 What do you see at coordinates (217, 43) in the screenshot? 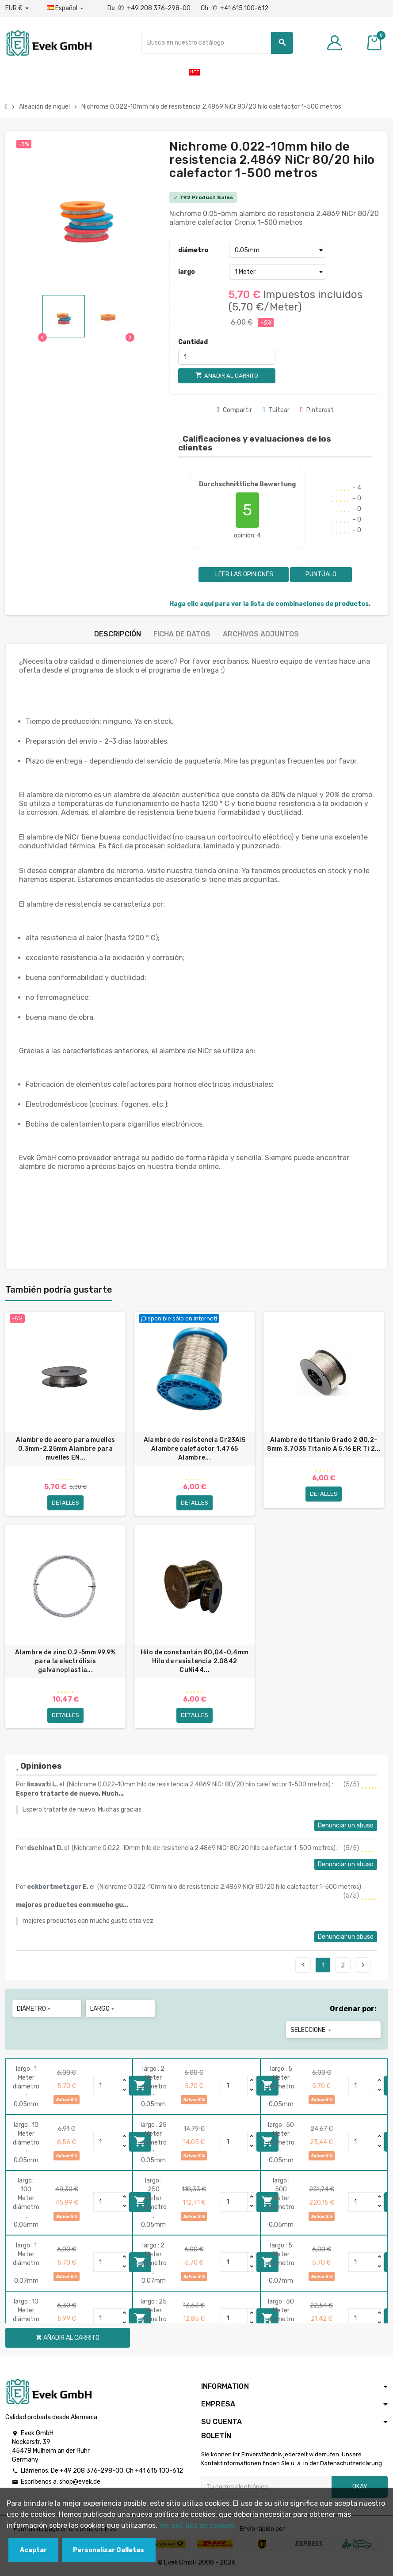
I see `[Buscar]` at bounding box center [217, 43].